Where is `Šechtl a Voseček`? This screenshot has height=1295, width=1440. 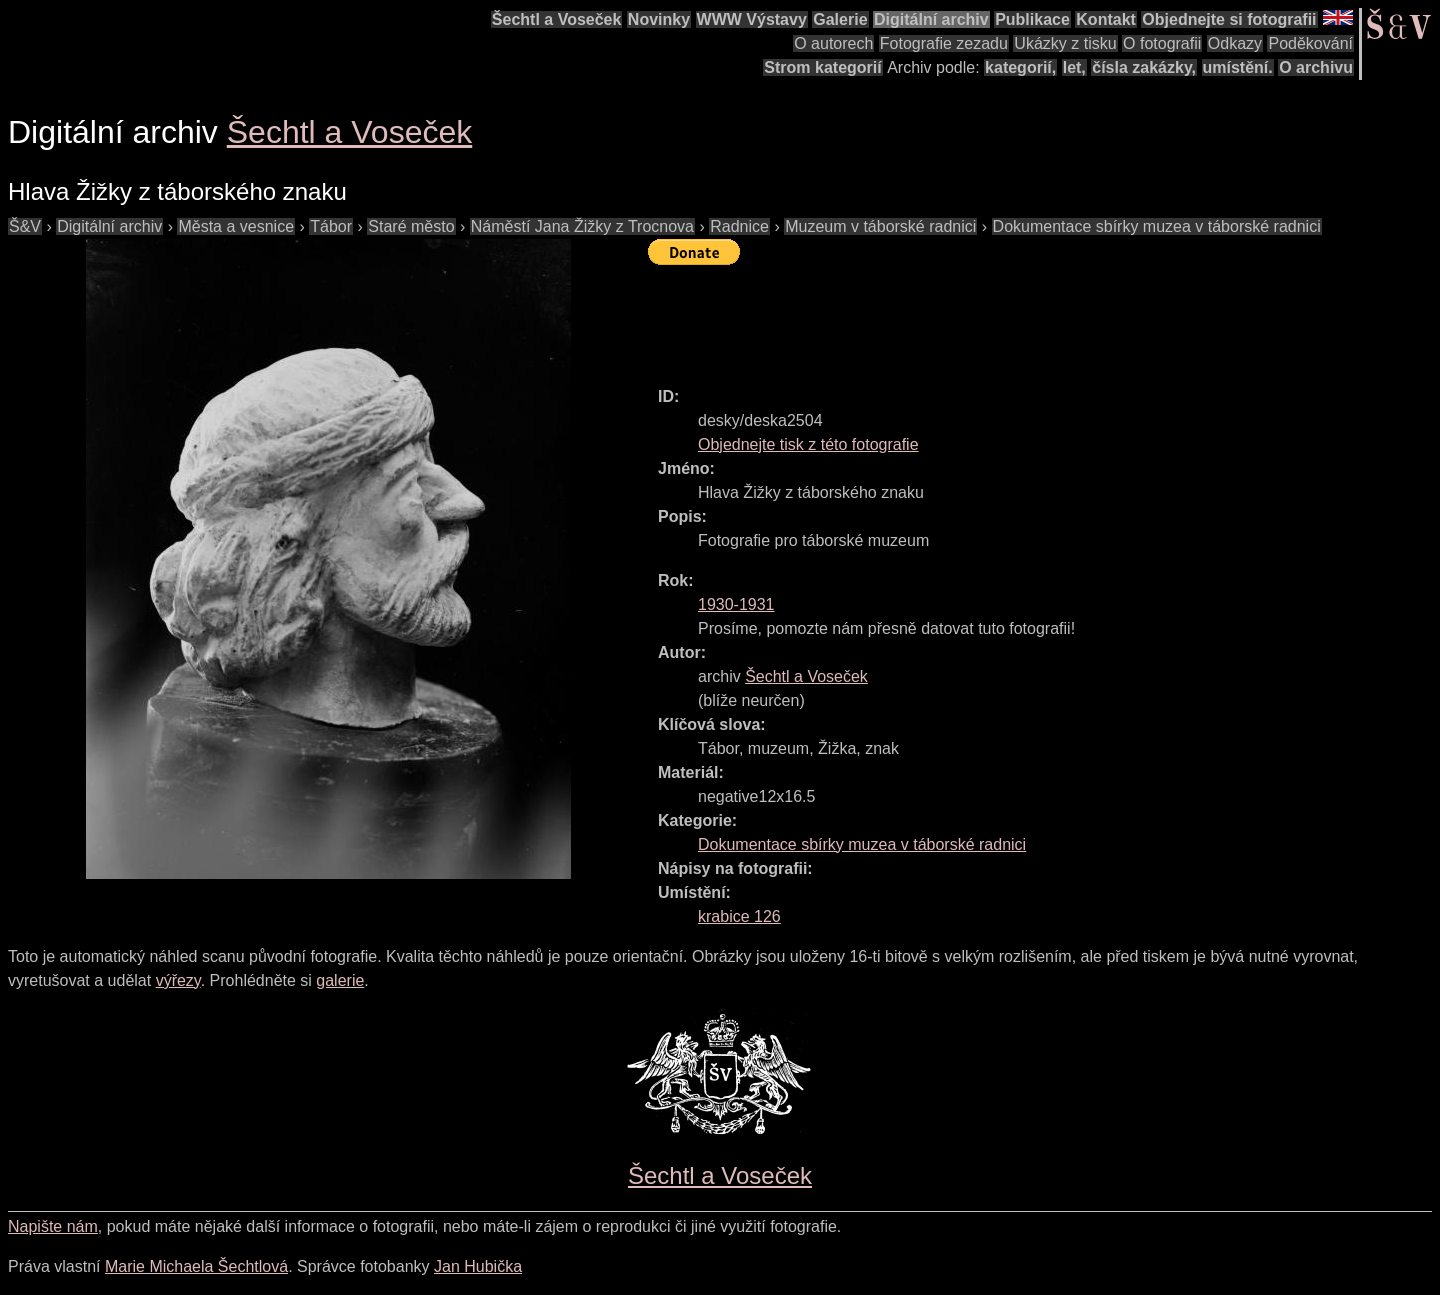
Šechtl a Voseček is located at coordinates (557, 19).